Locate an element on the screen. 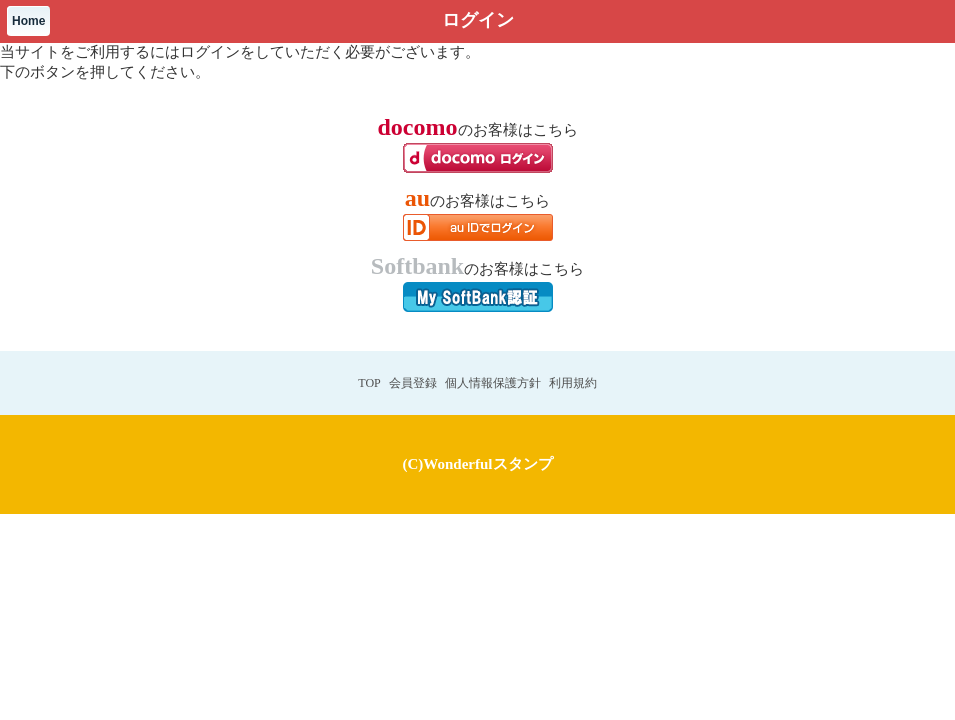 The width and height of the screenshot is (955, 720). 会員登録 is located at coordinates (413, 383).